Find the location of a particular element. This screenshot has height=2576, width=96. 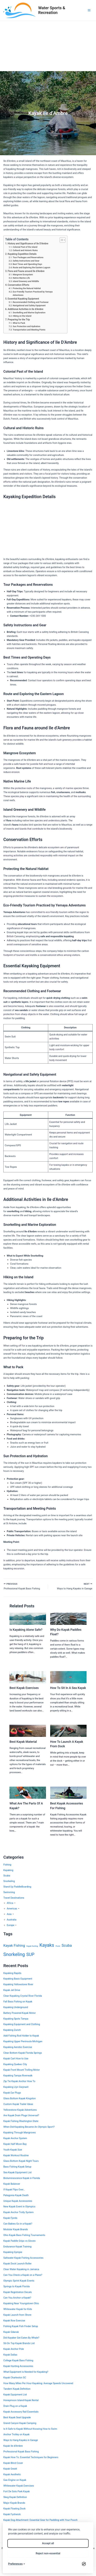

Battery Powered Kayak Motor is located at coordinates (19, 2013).